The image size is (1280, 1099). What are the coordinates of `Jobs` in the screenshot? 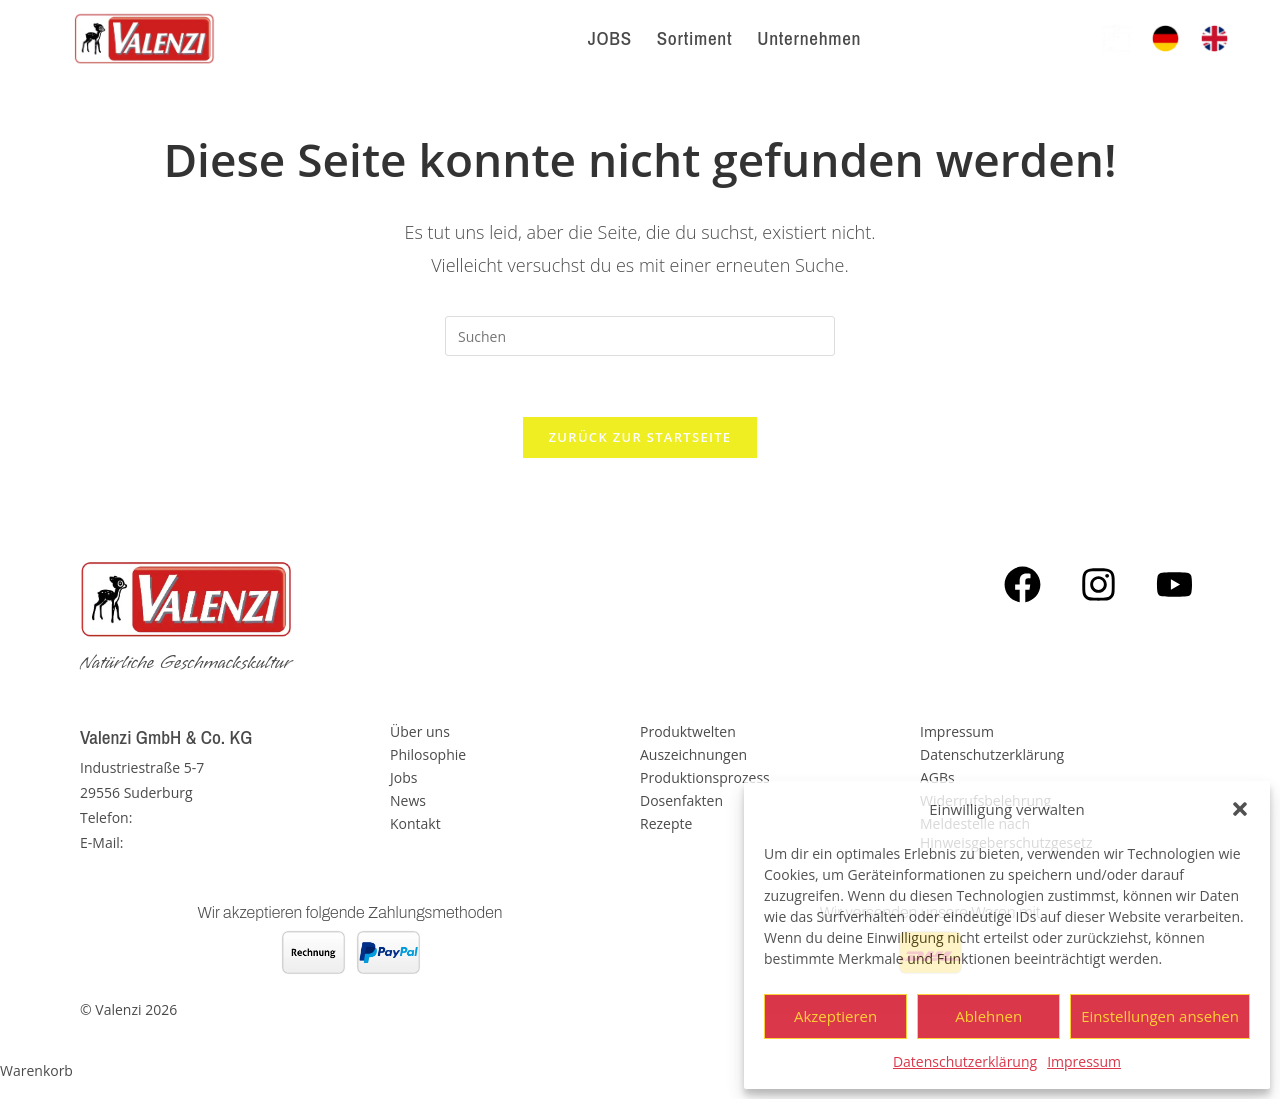 It's located at (403, 777).